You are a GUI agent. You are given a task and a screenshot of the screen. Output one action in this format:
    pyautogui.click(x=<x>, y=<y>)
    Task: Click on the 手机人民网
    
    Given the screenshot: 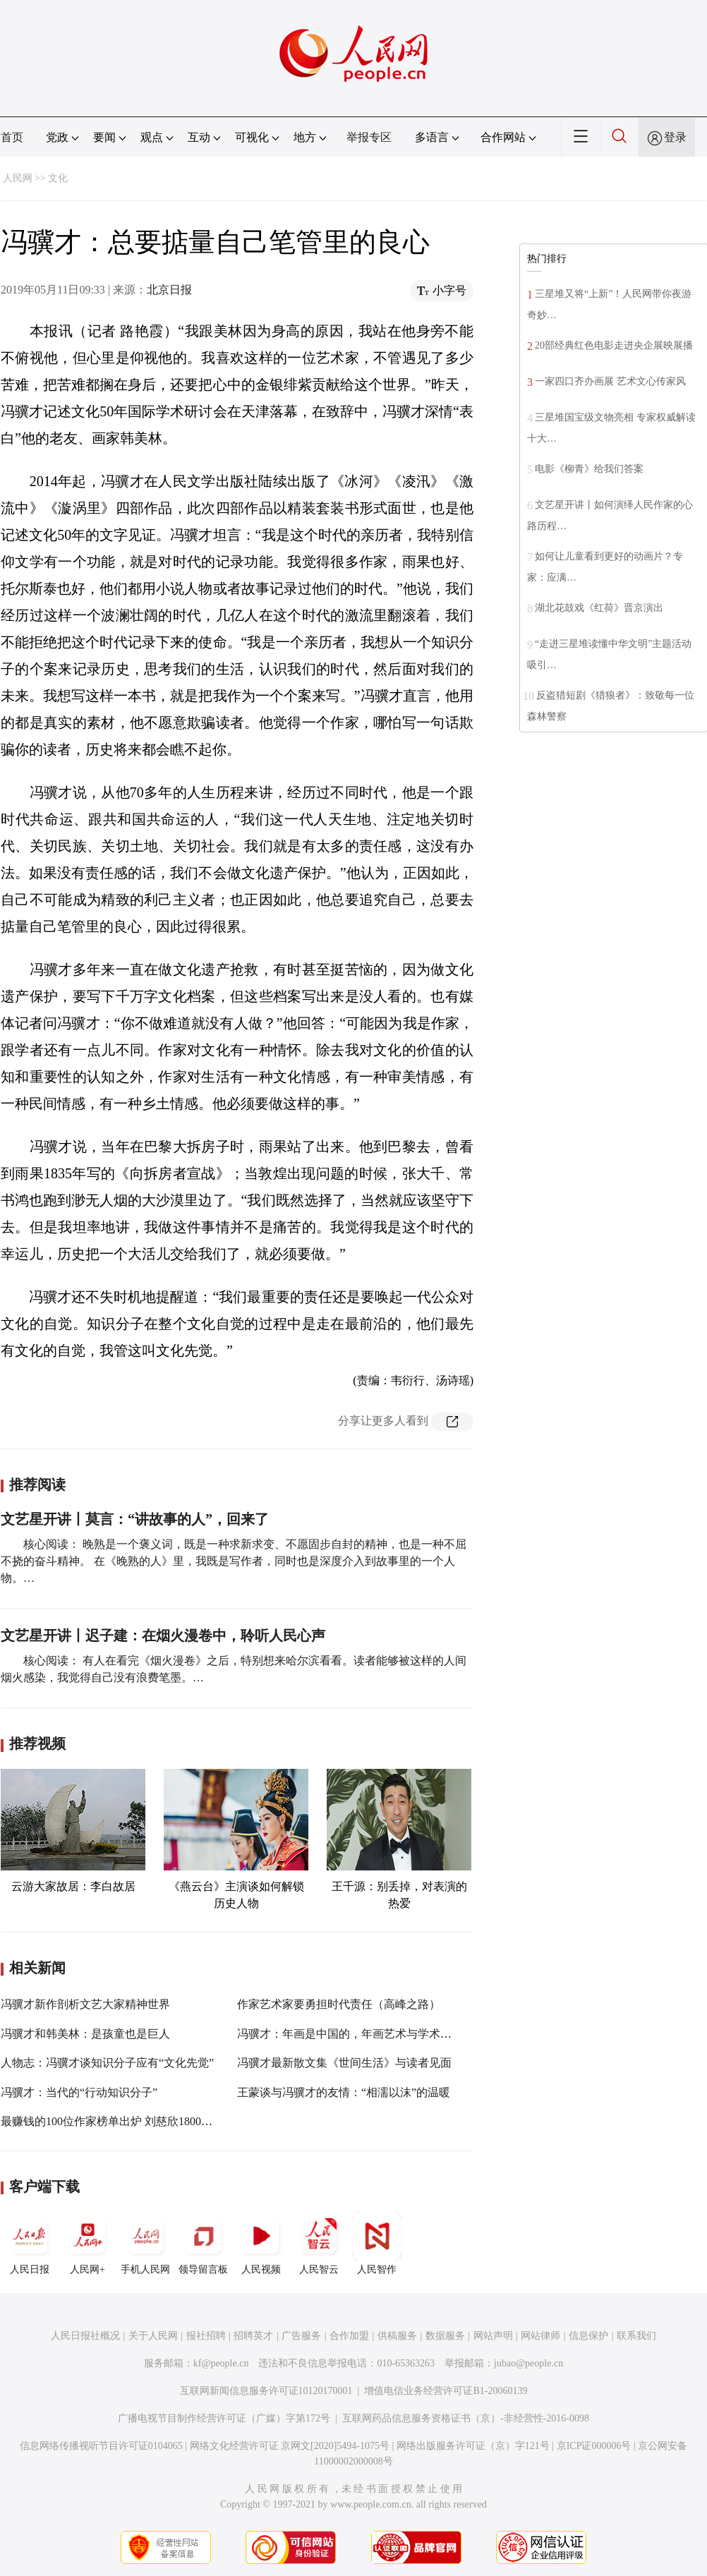 What is the action you would take?
    pyautogui.click(x=145, y=2243)
    